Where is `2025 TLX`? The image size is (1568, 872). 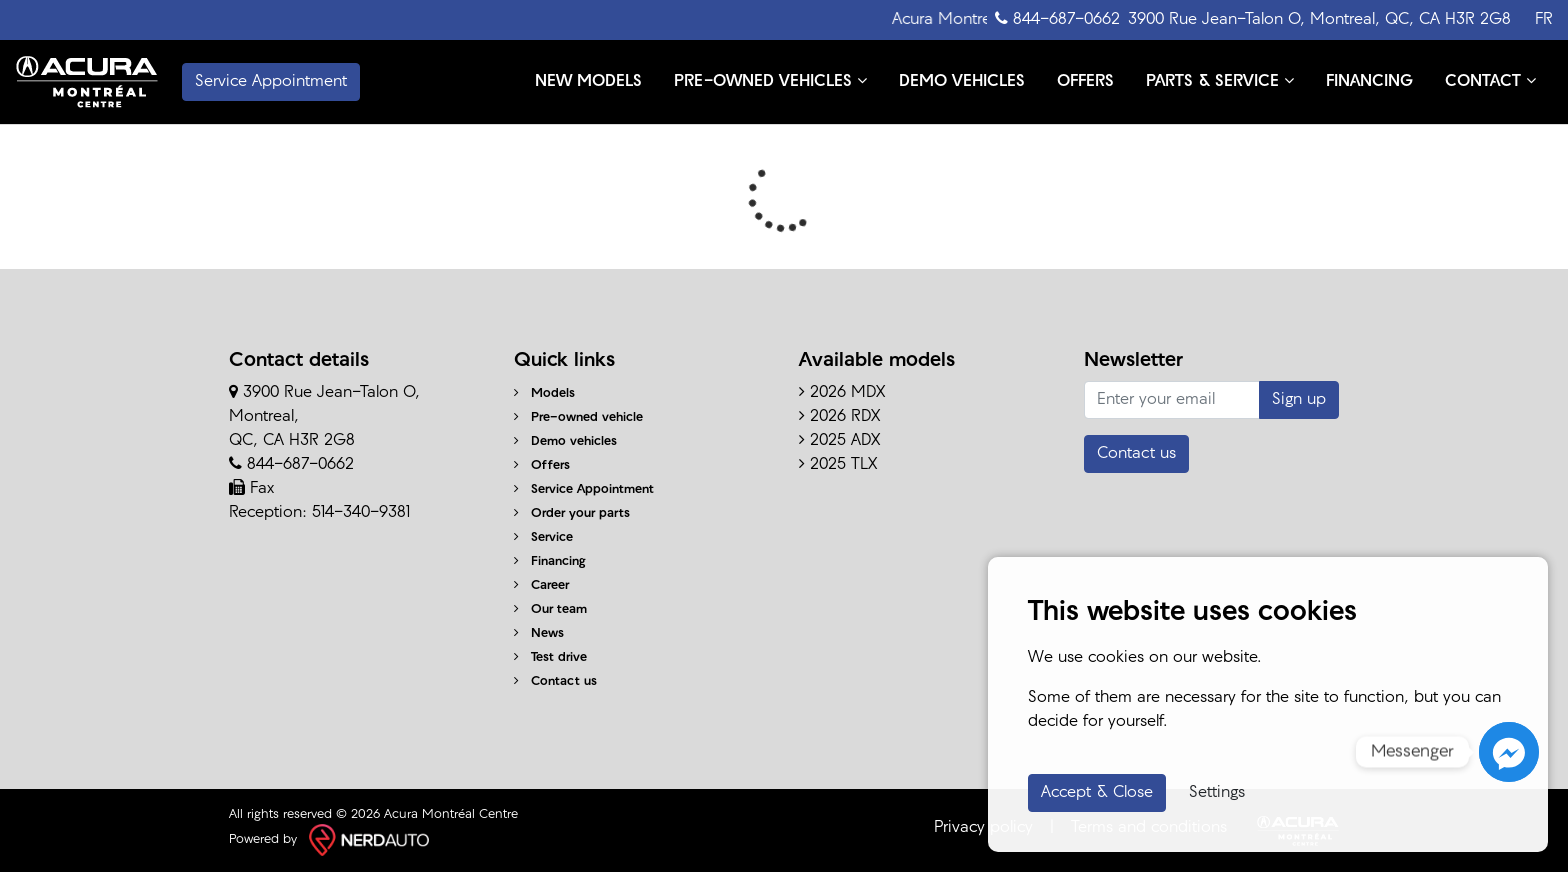 2025 TLX is located at coordinates (838, 465).